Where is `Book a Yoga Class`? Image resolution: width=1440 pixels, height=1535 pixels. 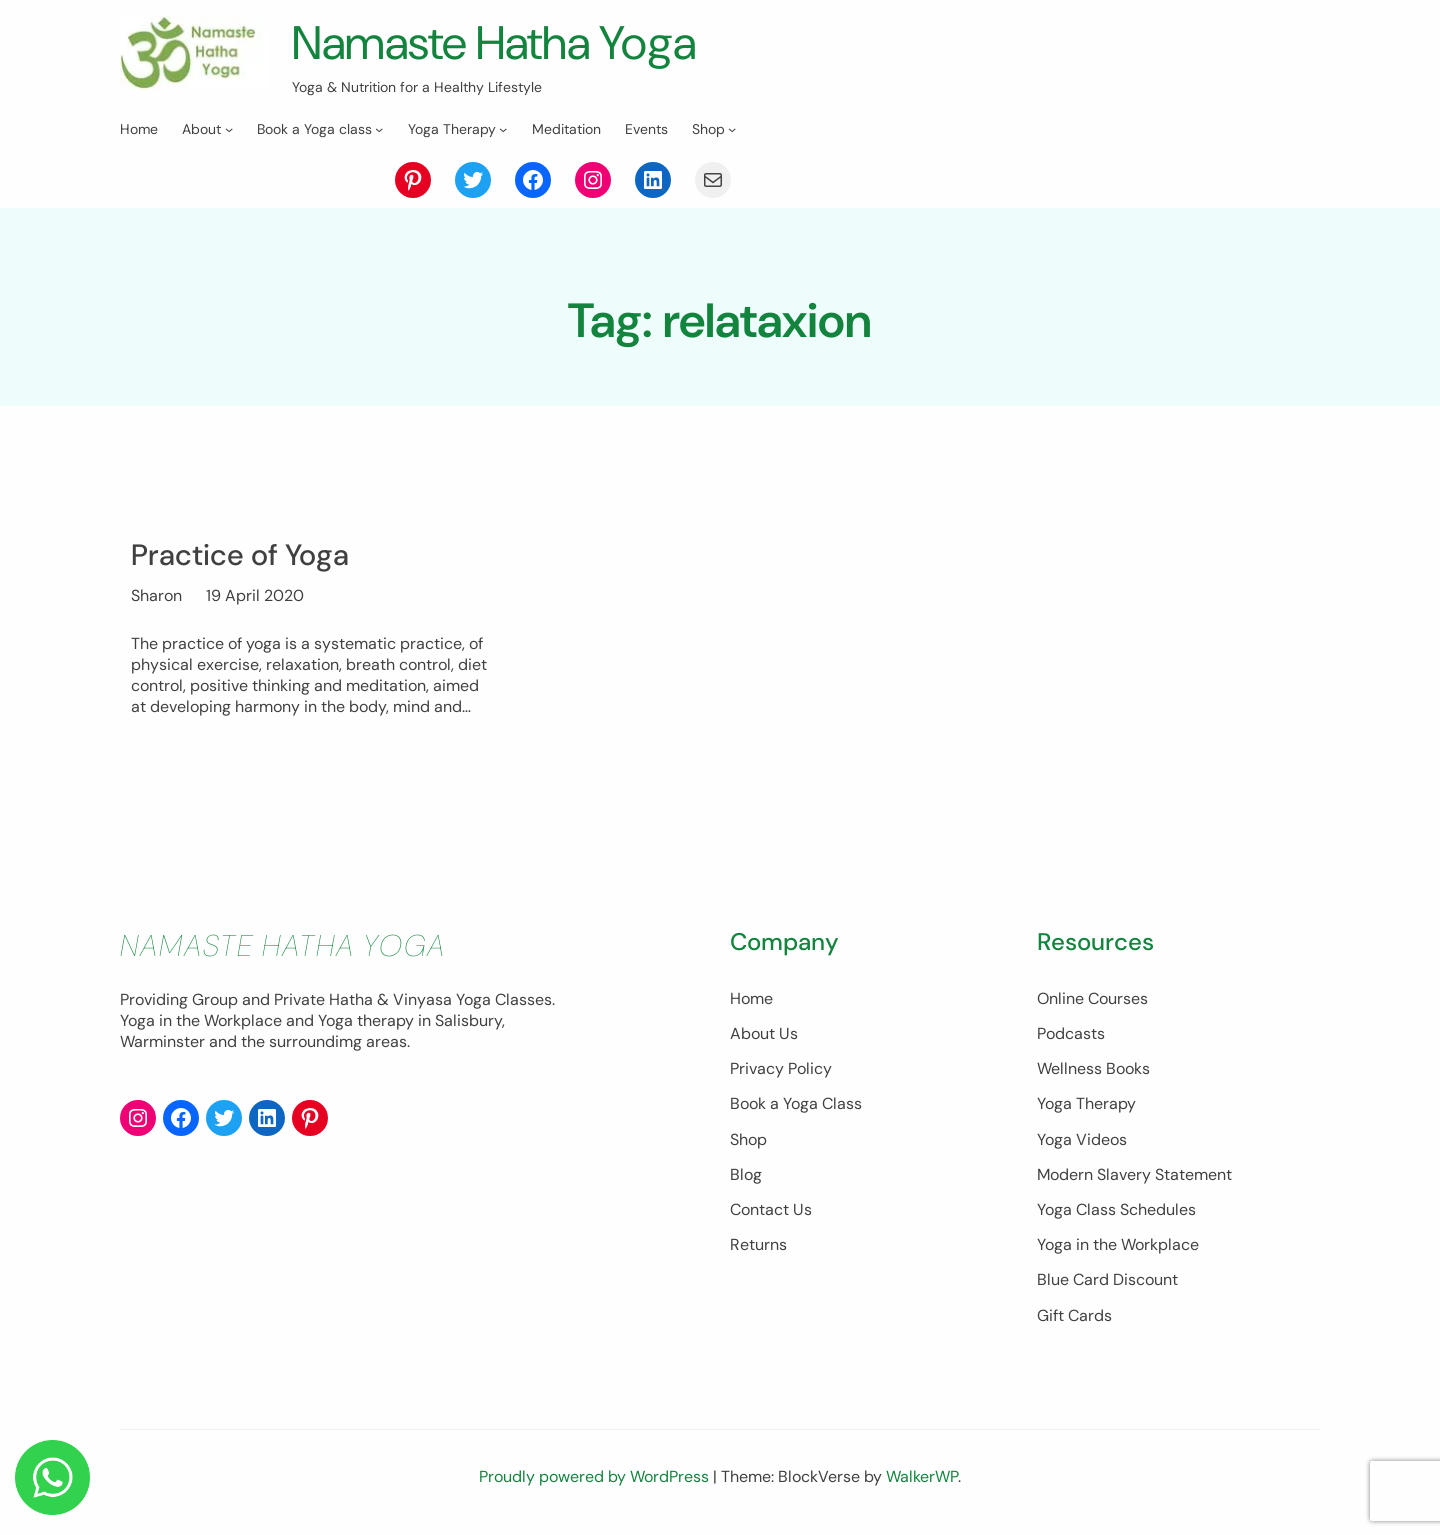
Book a Yoga Class is located at coordinates (750, 1103).